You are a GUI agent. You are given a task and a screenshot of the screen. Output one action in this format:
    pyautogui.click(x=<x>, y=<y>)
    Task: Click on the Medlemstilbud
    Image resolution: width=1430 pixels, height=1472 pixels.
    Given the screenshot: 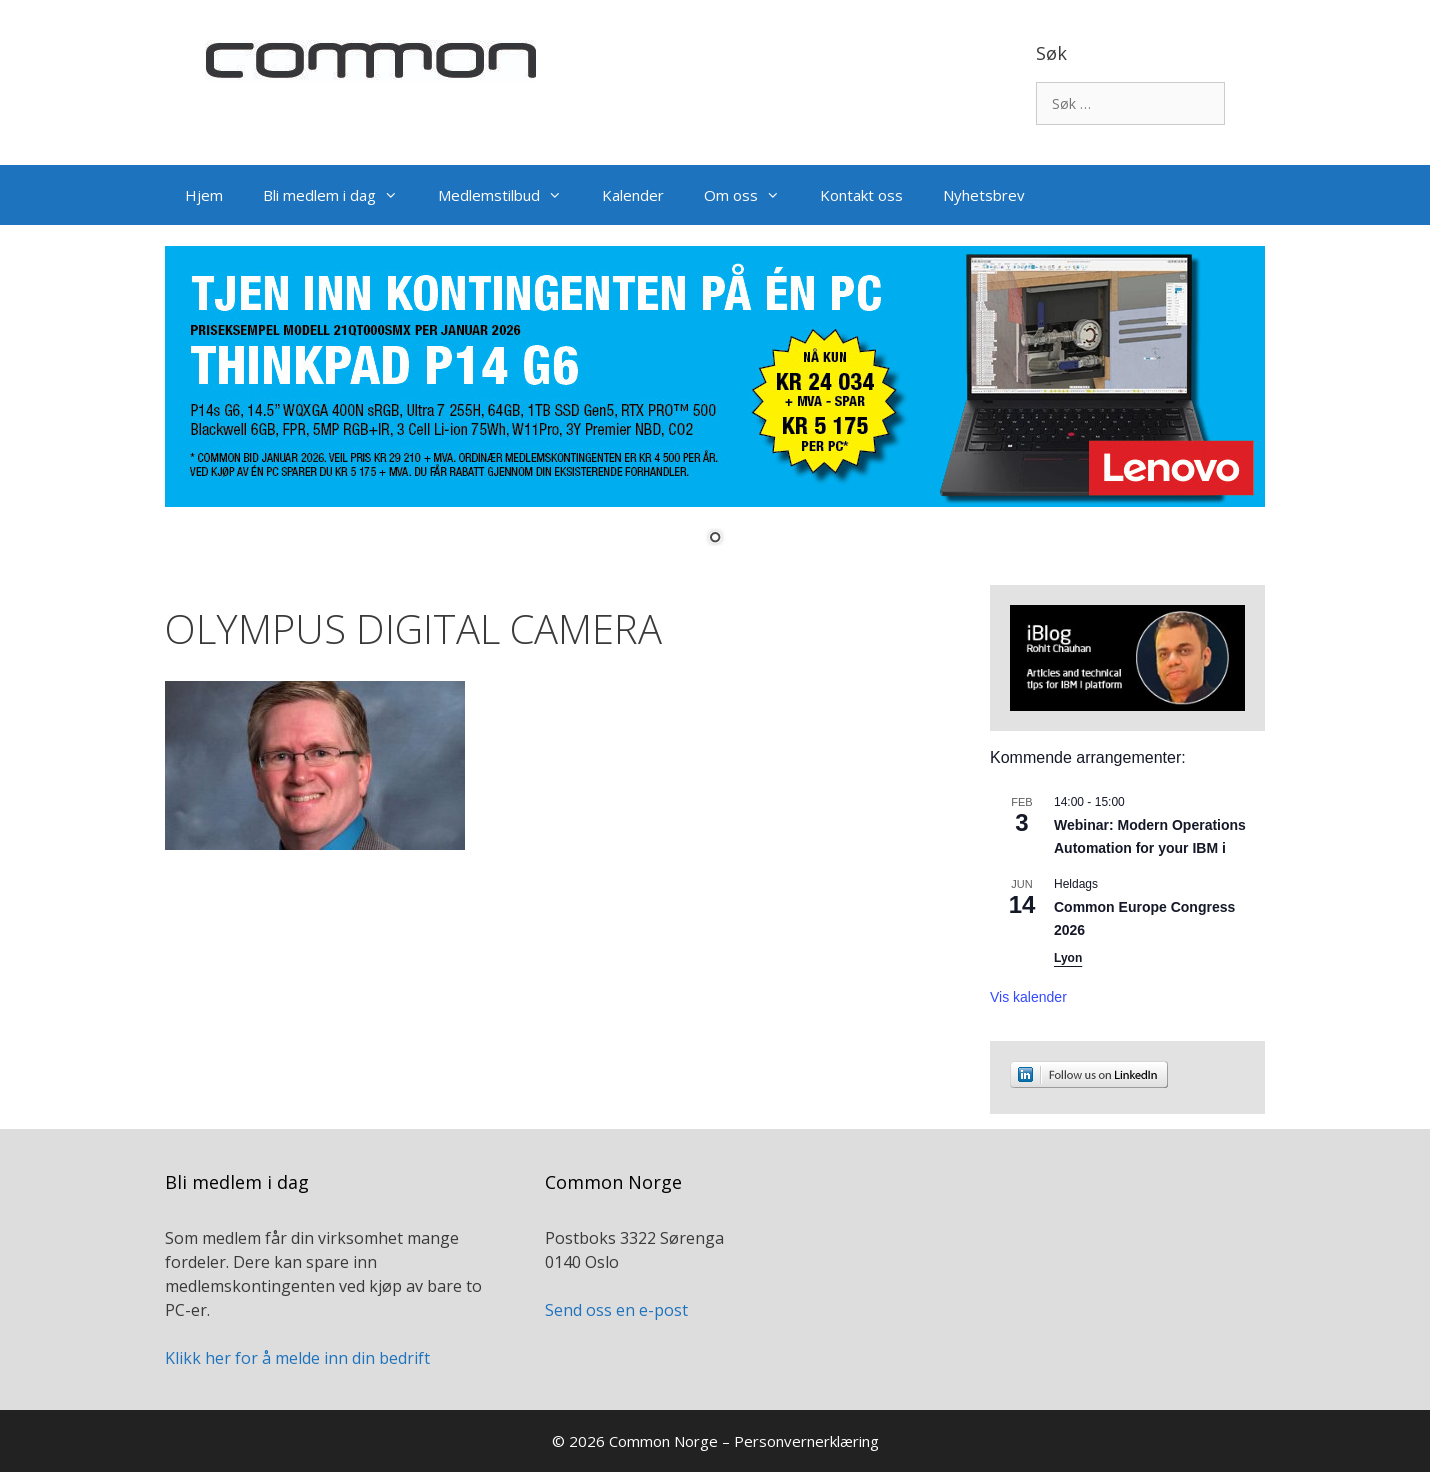 What is the action you would take?
    pyautogui.click(x=510, y=195)
    